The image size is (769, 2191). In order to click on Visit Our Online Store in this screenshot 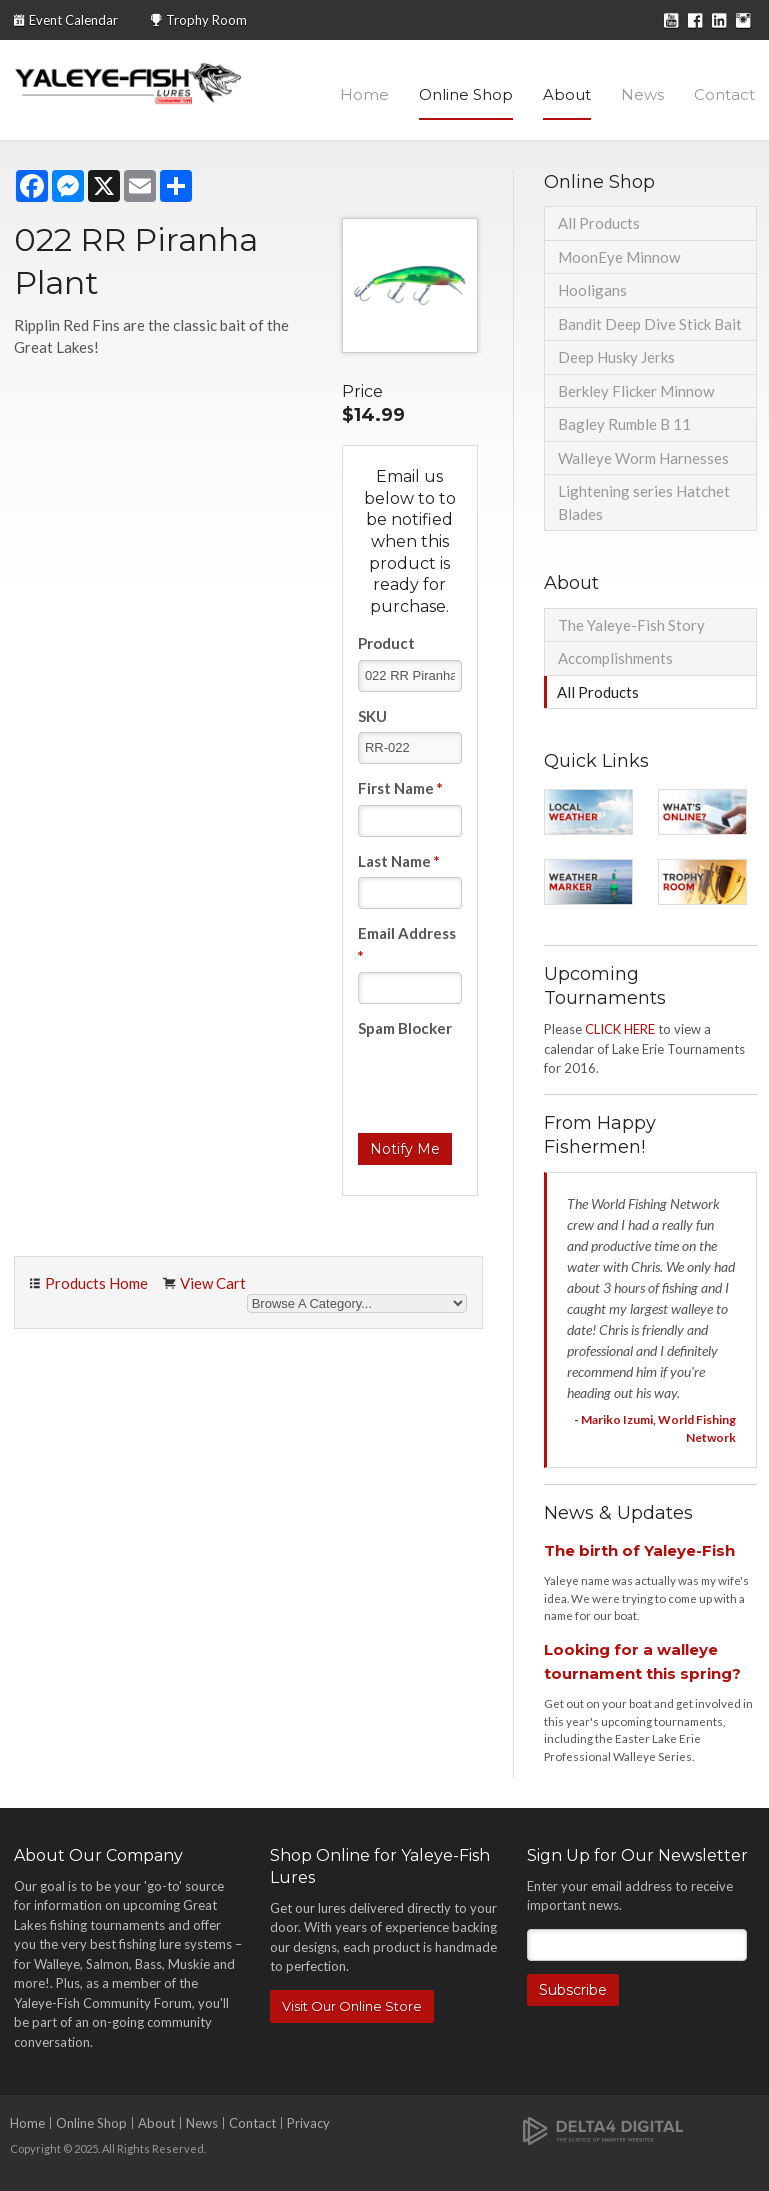, I will do `click(352, 2006)`.